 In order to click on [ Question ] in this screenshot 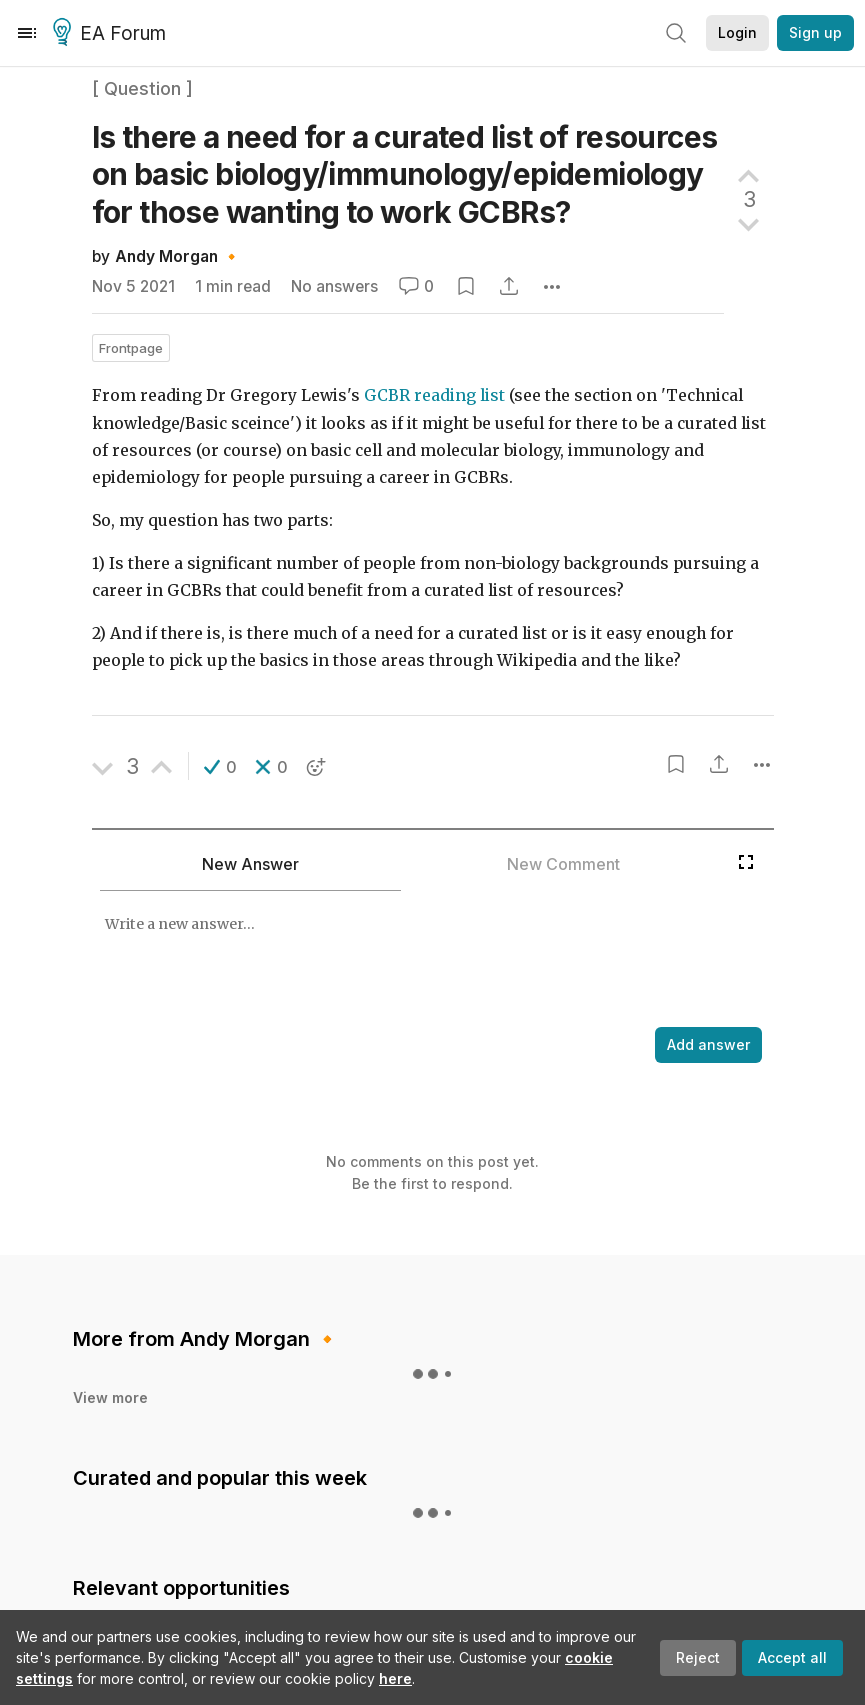, I will do `click(142, 88)`.